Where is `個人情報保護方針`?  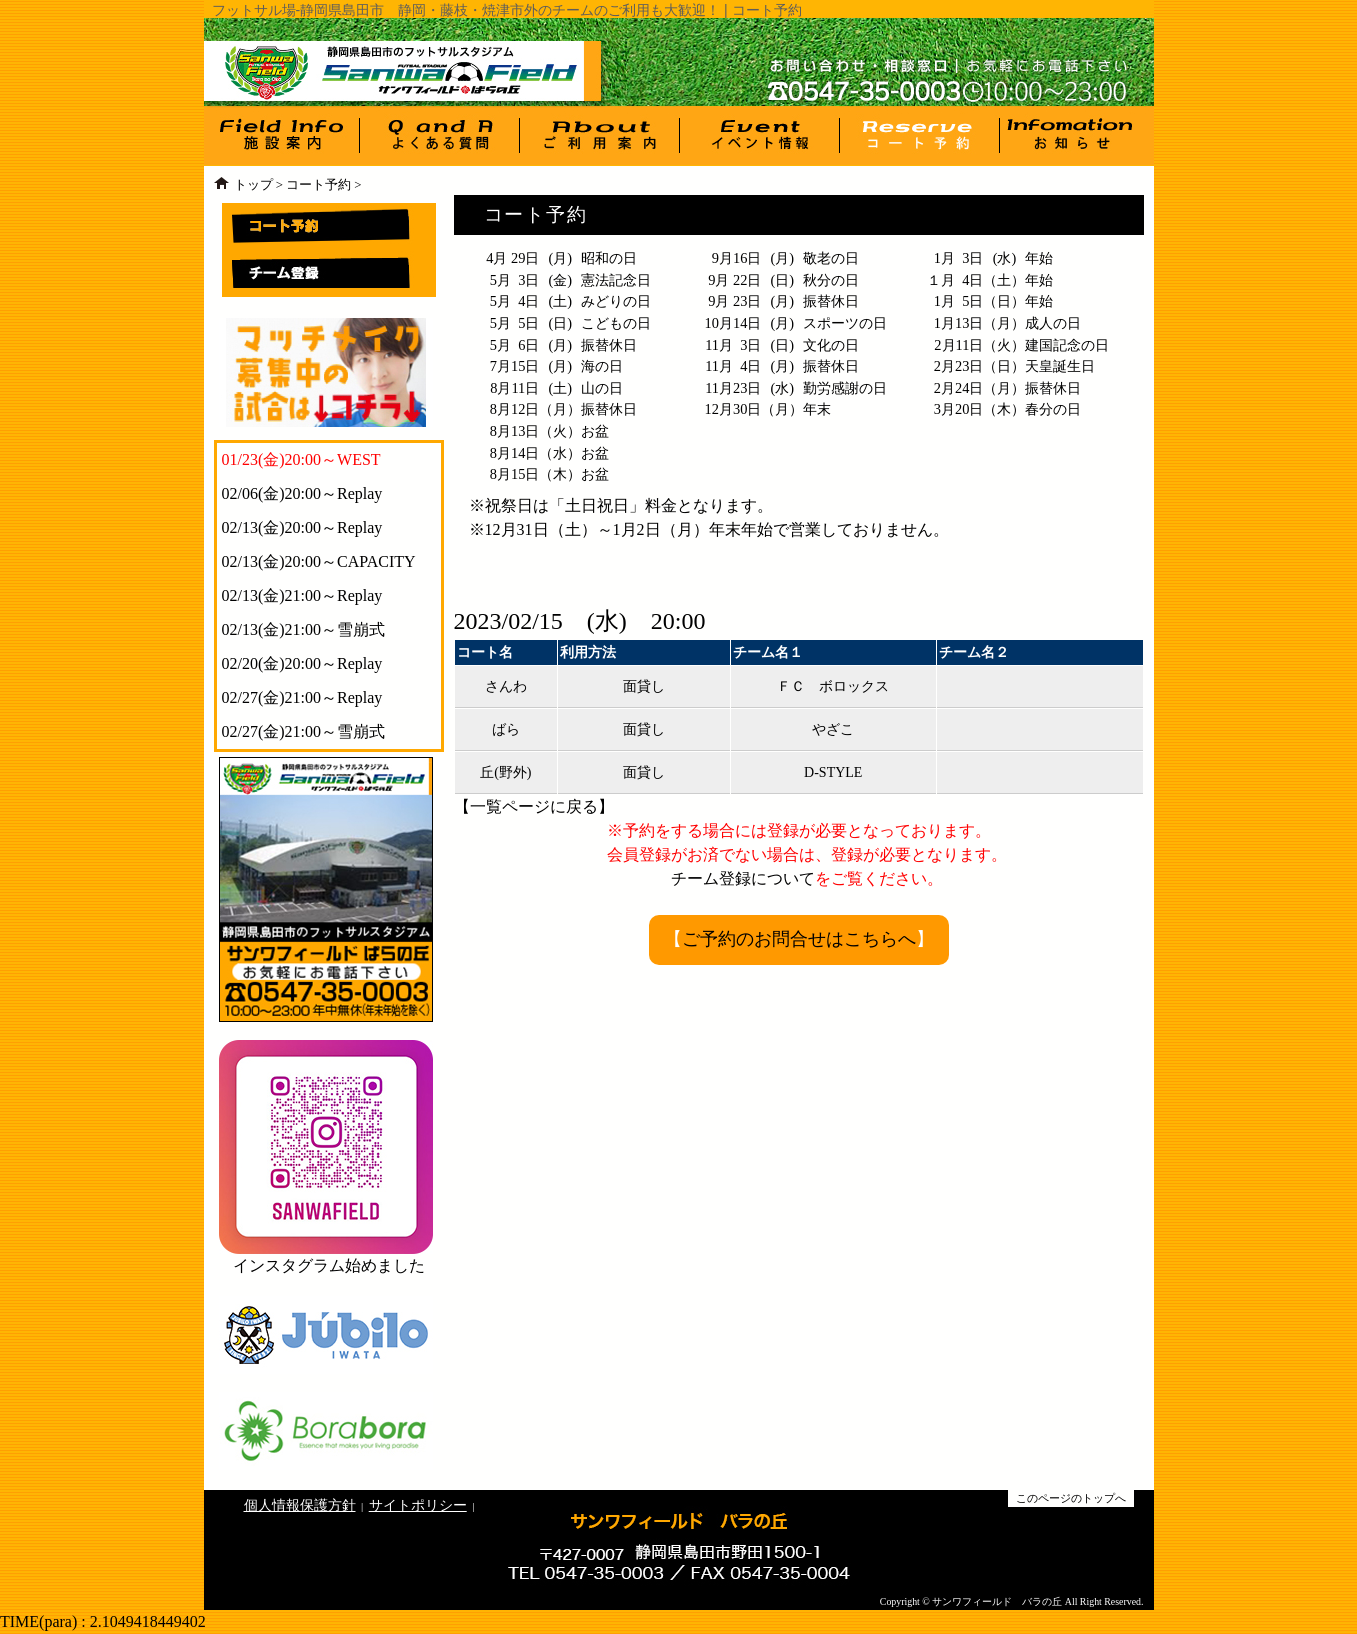
個人情報保護方針 is located at coordinates (300, 1505).